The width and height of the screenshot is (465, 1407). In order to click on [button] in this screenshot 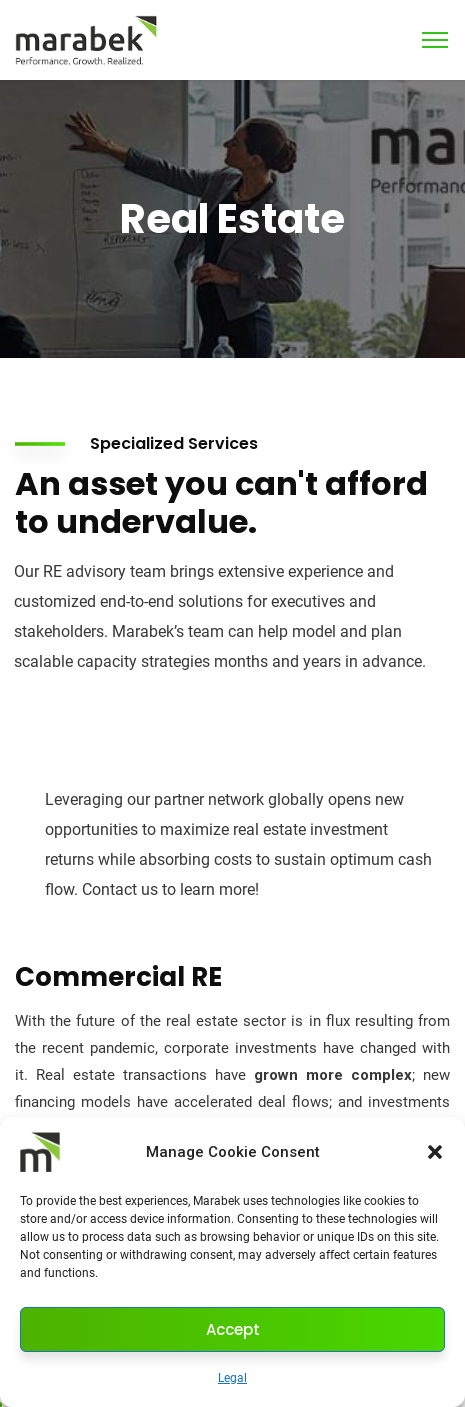, I will do `click(435, 1152)`.